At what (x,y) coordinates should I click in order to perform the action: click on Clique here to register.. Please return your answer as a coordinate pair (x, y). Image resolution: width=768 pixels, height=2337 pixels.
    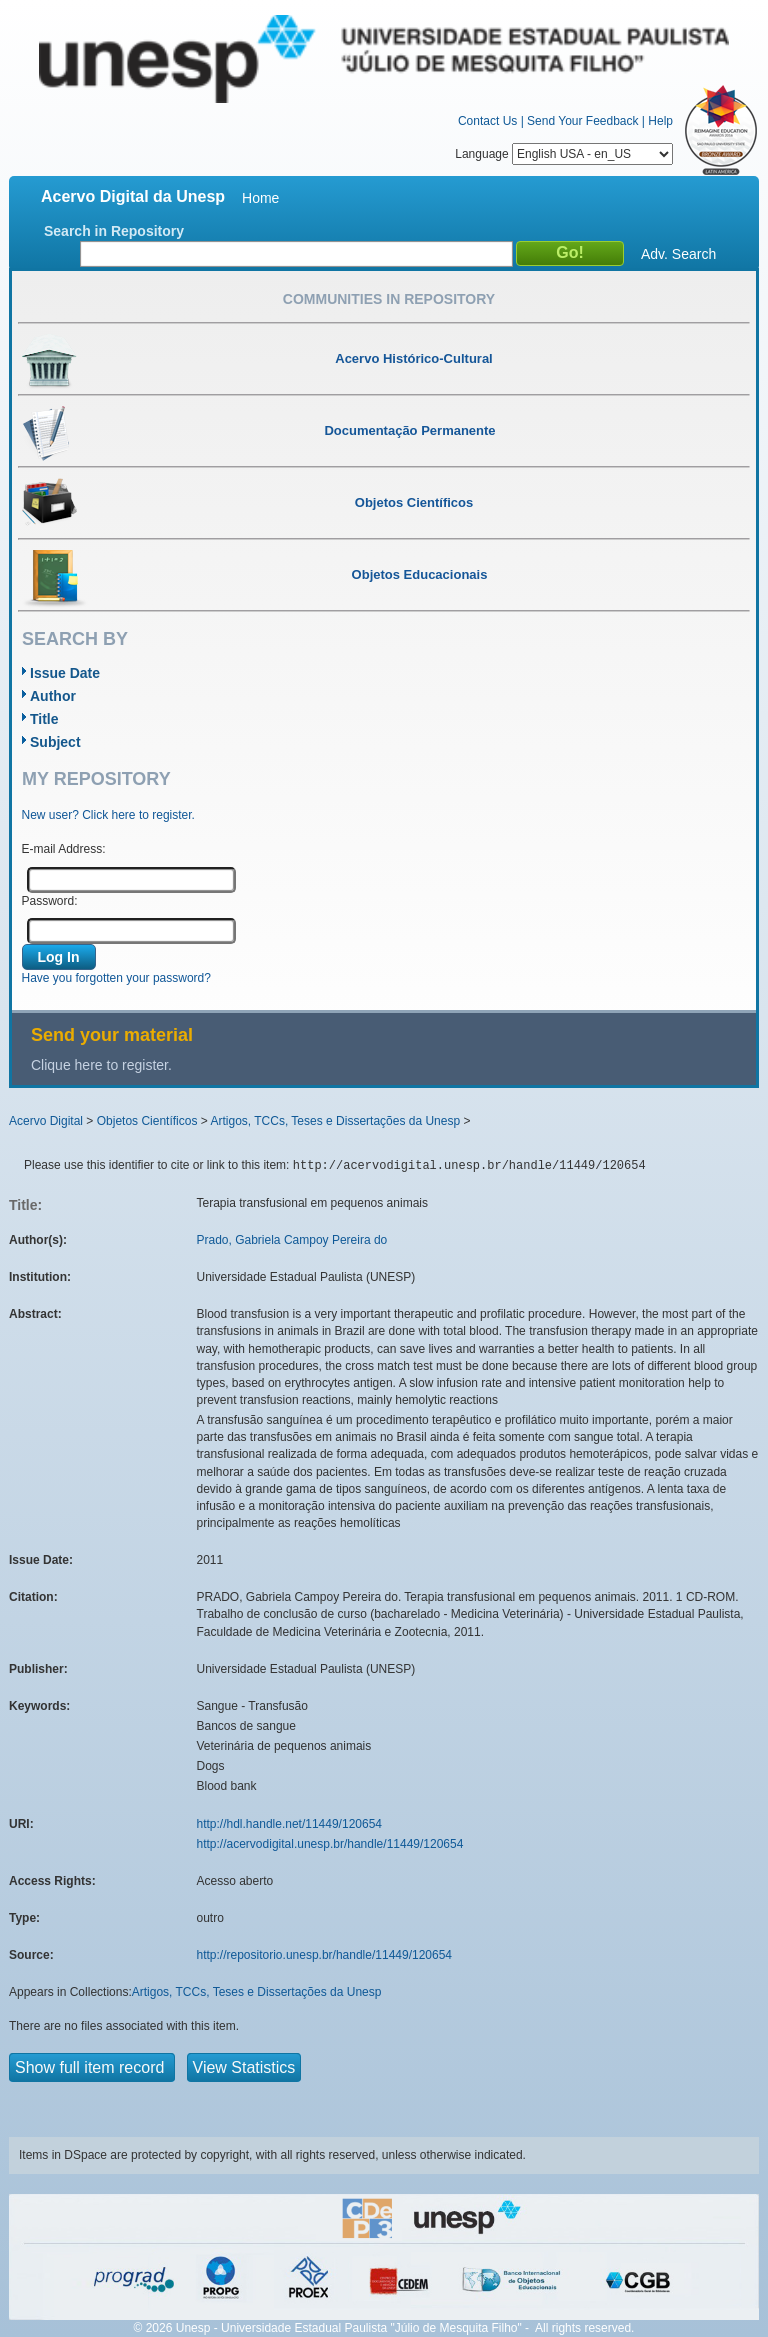
    Looking at the image, I should click on (101, 1065).